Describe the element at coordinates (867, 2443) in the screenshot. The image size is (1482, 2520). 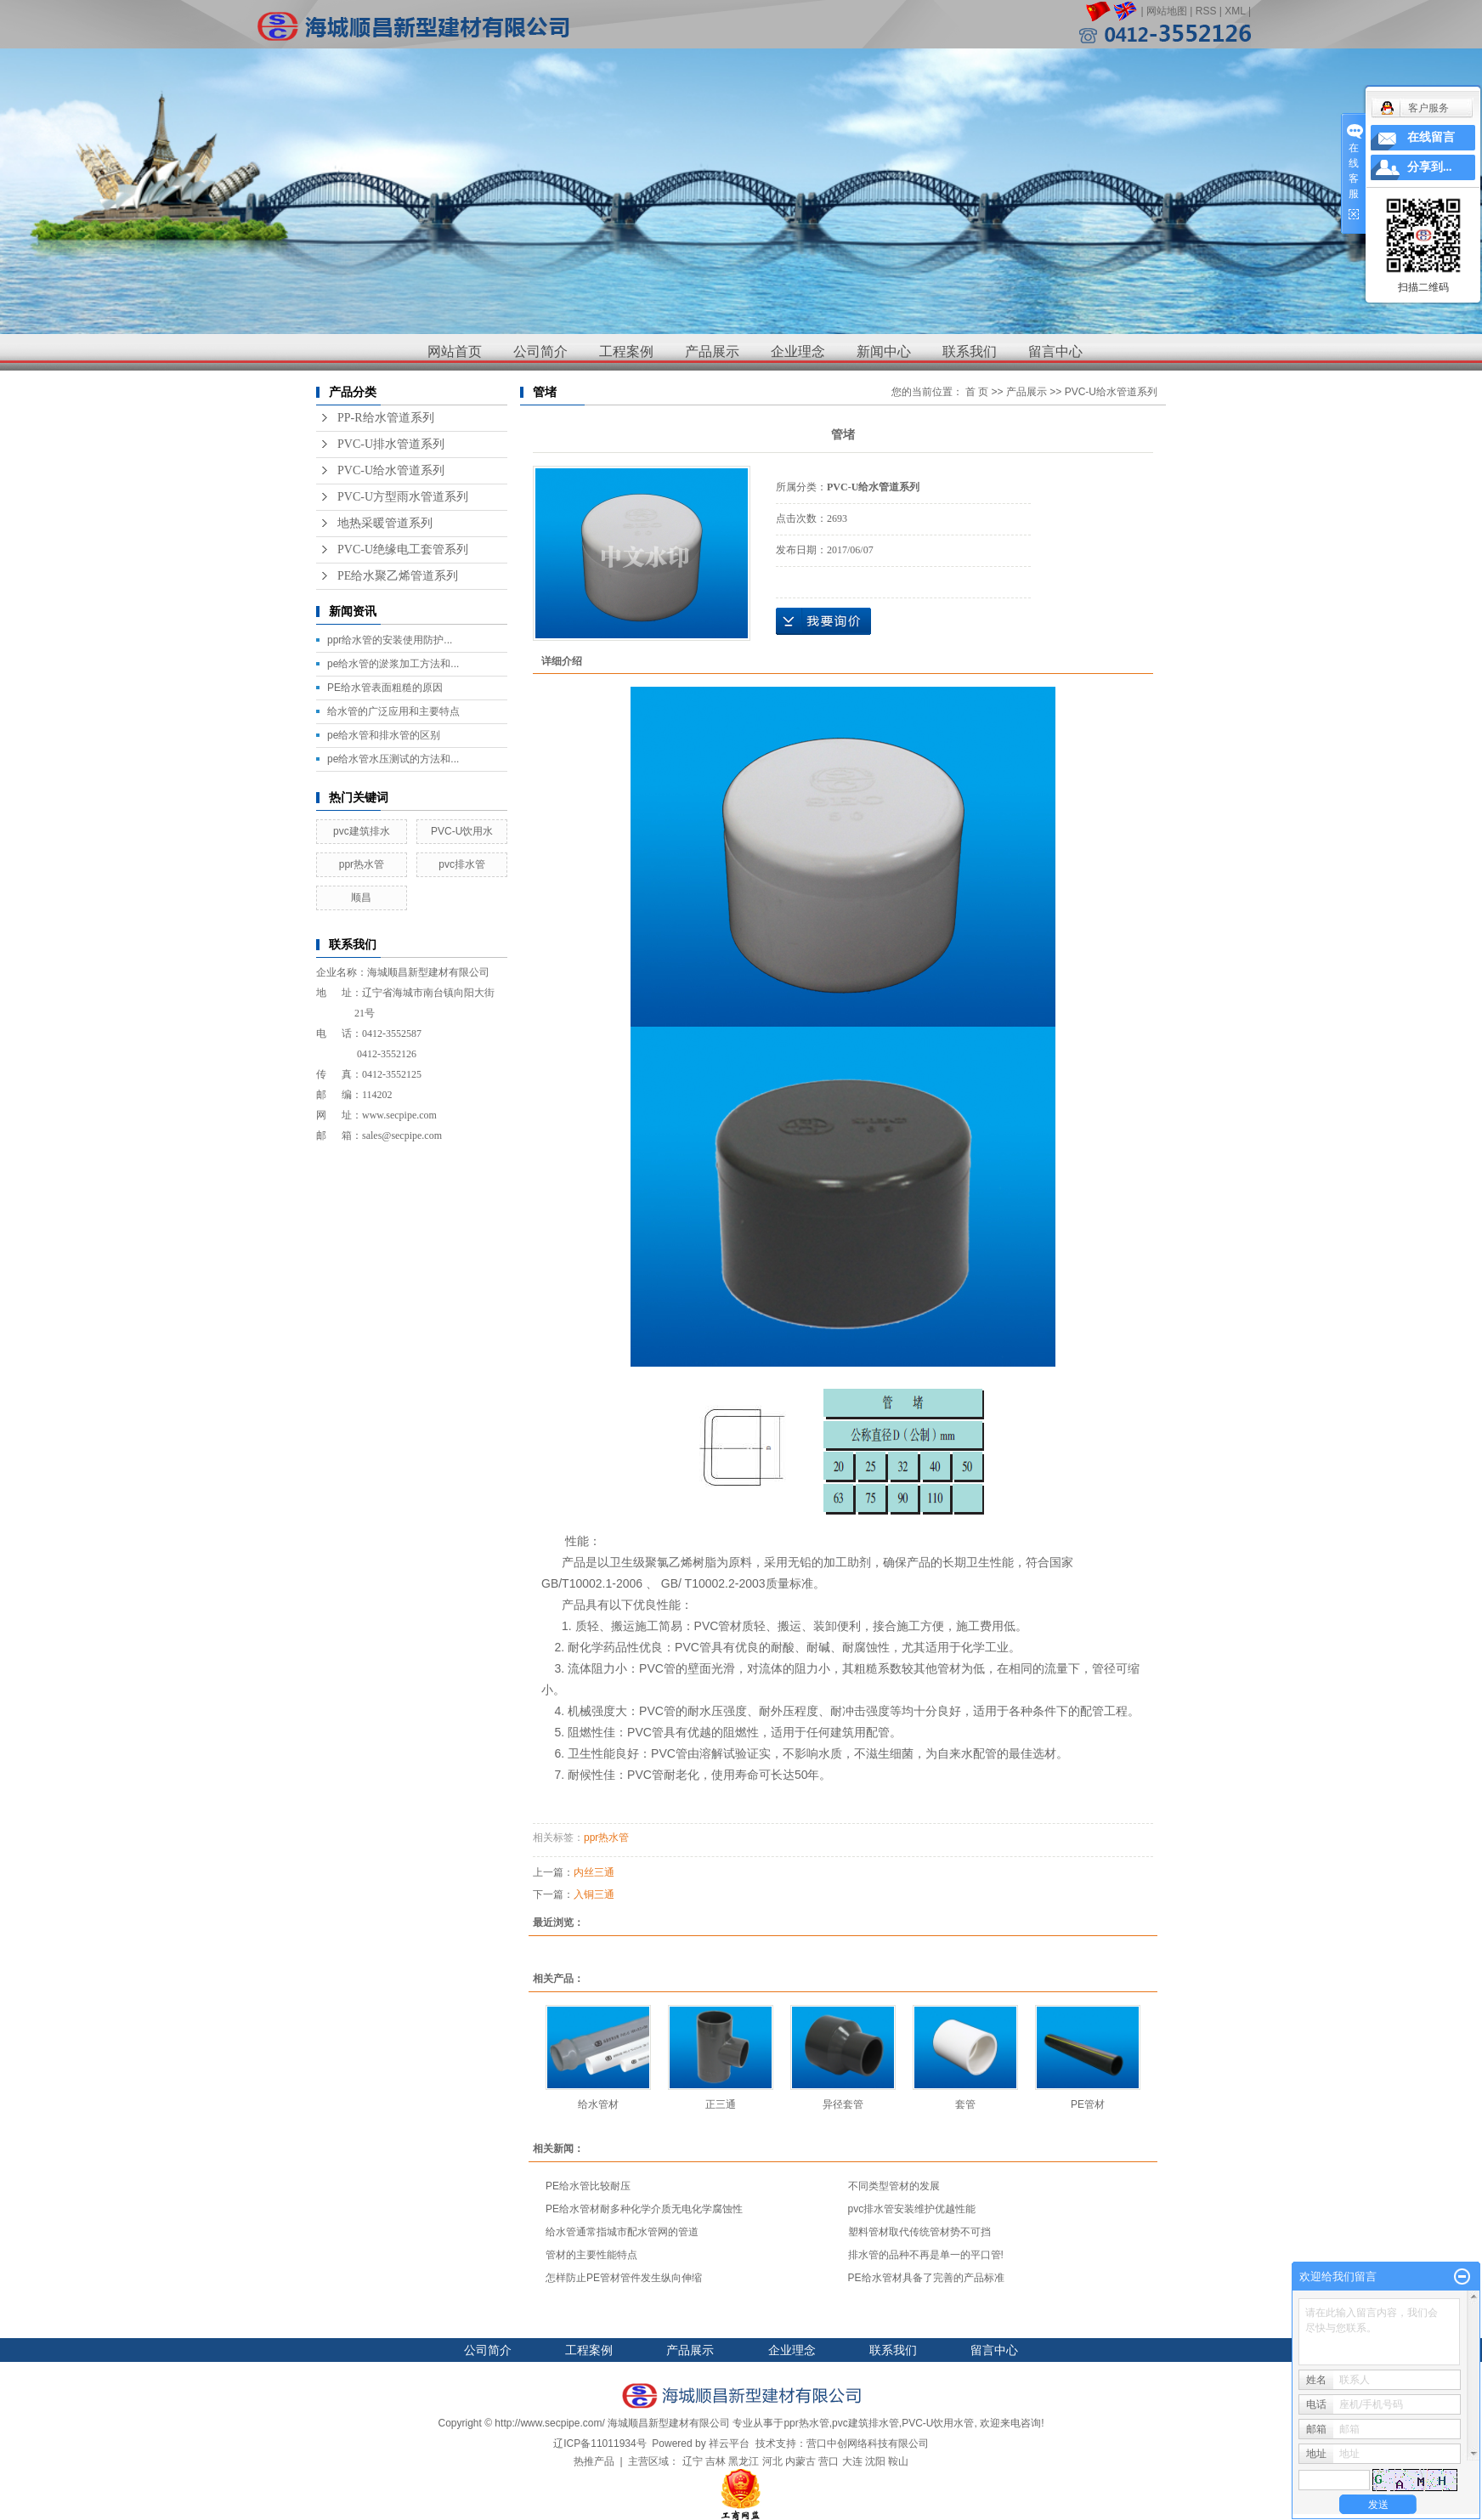
I see `营口中创网络科技有限公司` at that location.